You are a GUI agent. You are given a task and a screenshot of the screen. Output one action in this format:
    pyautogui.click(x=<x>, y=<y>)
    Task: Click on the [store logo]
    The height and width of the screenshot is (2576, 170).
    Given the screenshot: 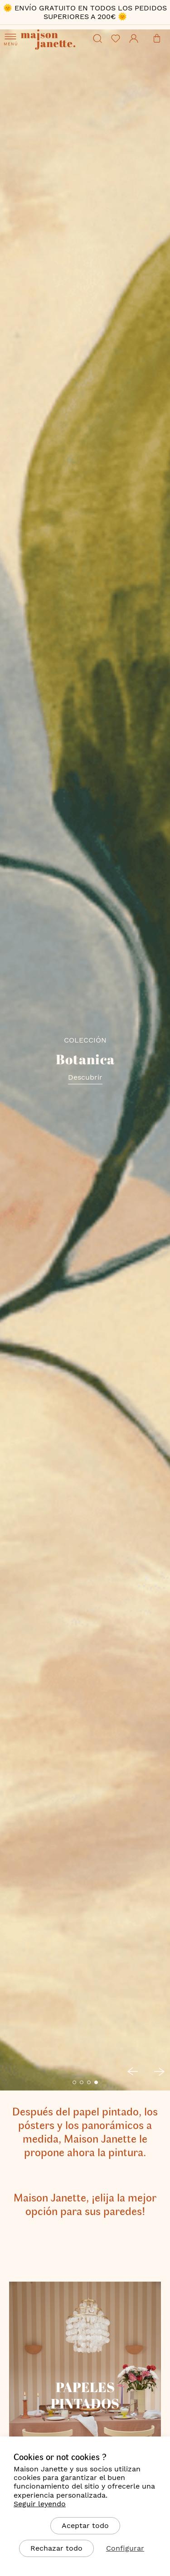 What is the action you would take?
    pyautogui.click(x=54, y=51)
    